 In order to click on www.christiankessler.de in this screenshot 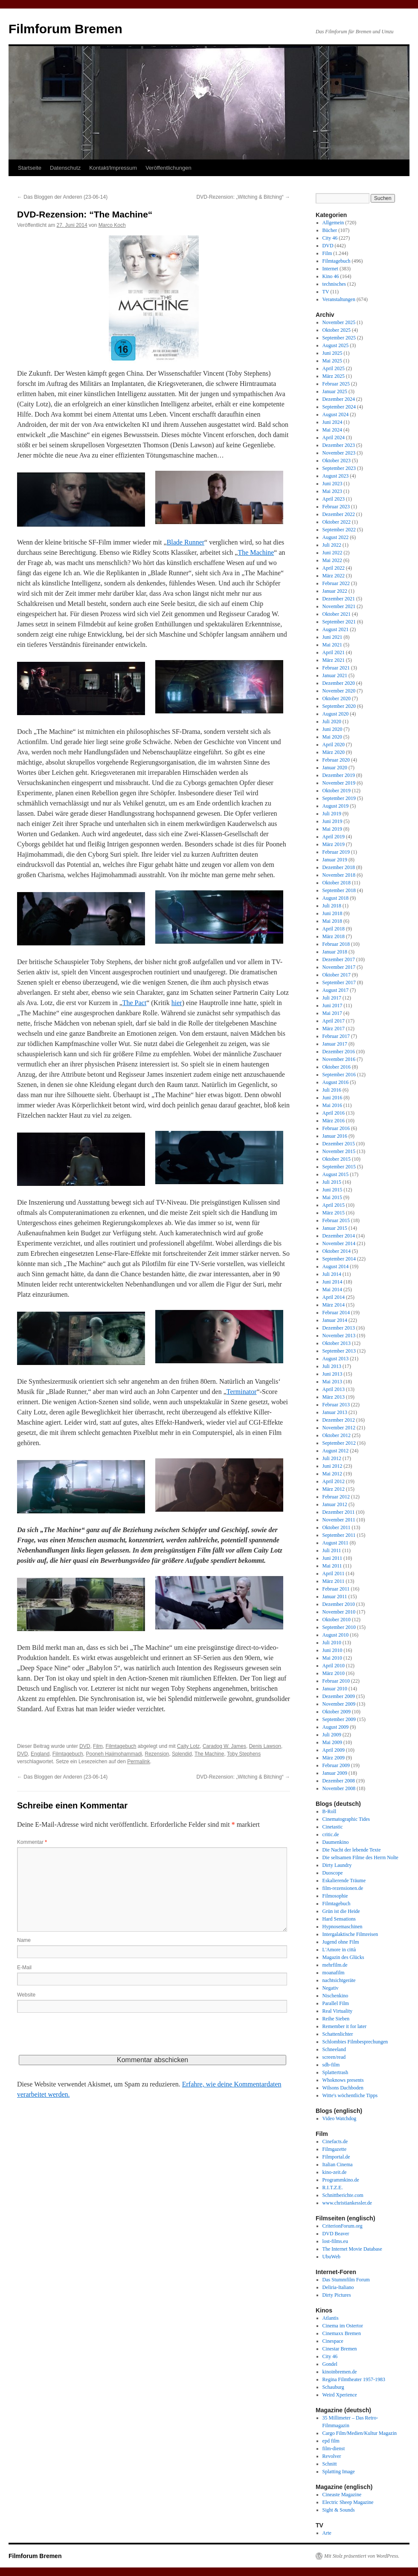, I will do `click(347, 2203)`.